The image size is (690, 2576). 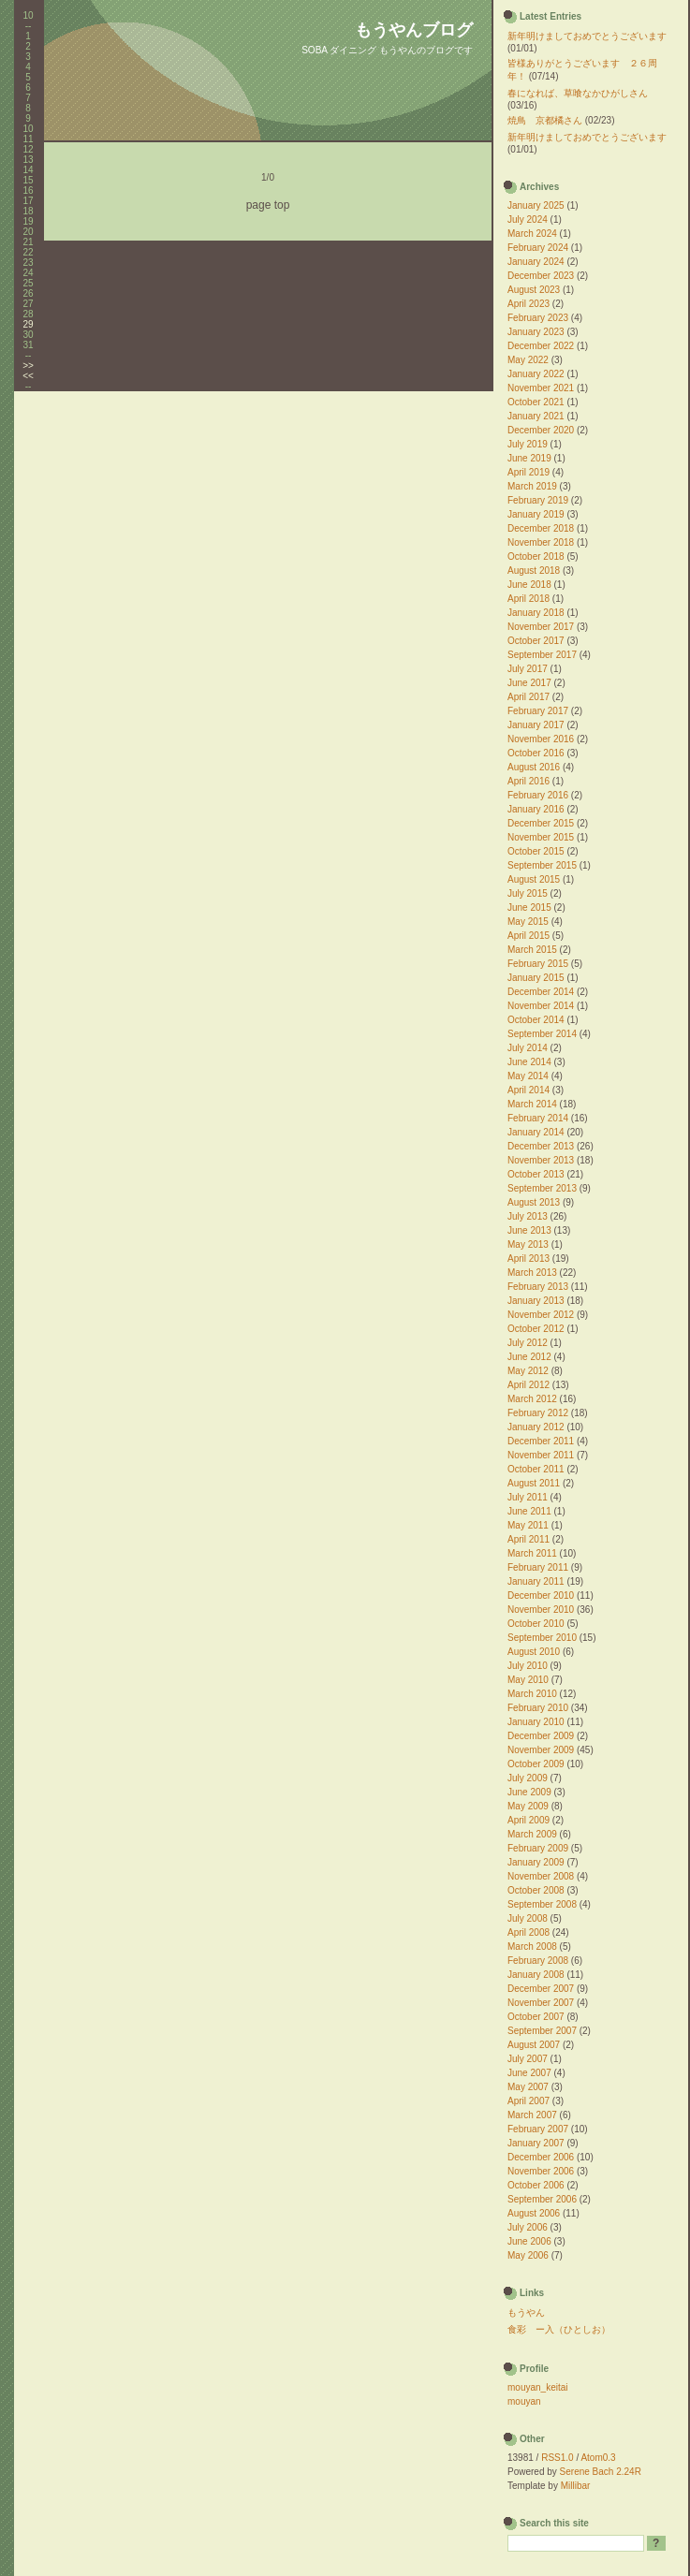 What do you see at coordinates (528, 2255) in the screenshot?
I see `May 2006` at bounding box center [528, 2255].